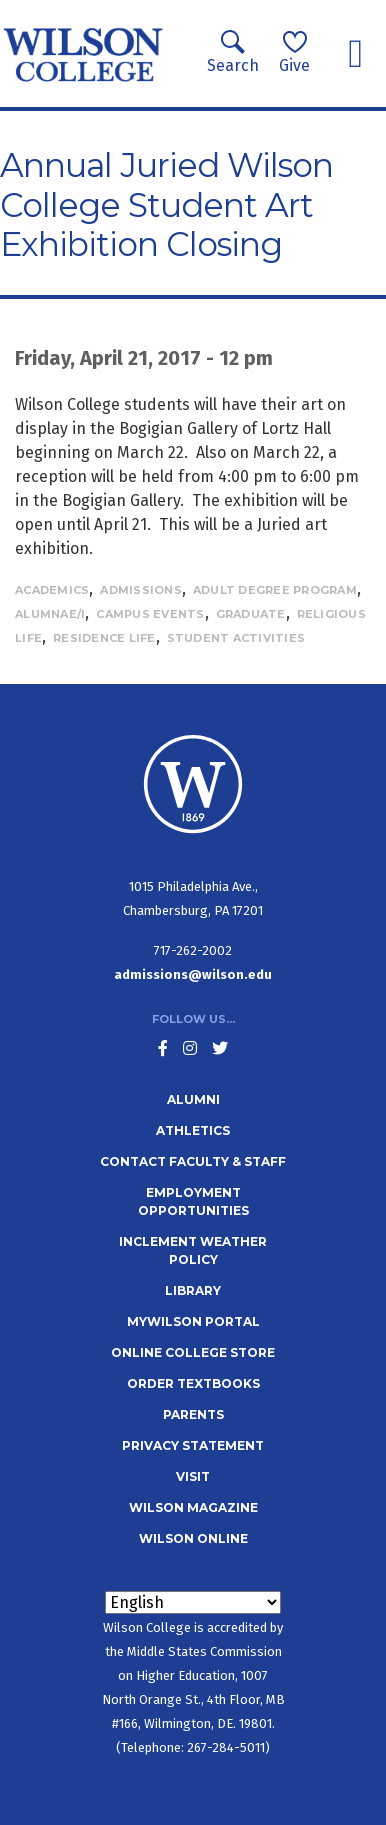 Image resolution: width=386 pixels, height=1825 pixels. I want to click on Library, so click(193, 1290).